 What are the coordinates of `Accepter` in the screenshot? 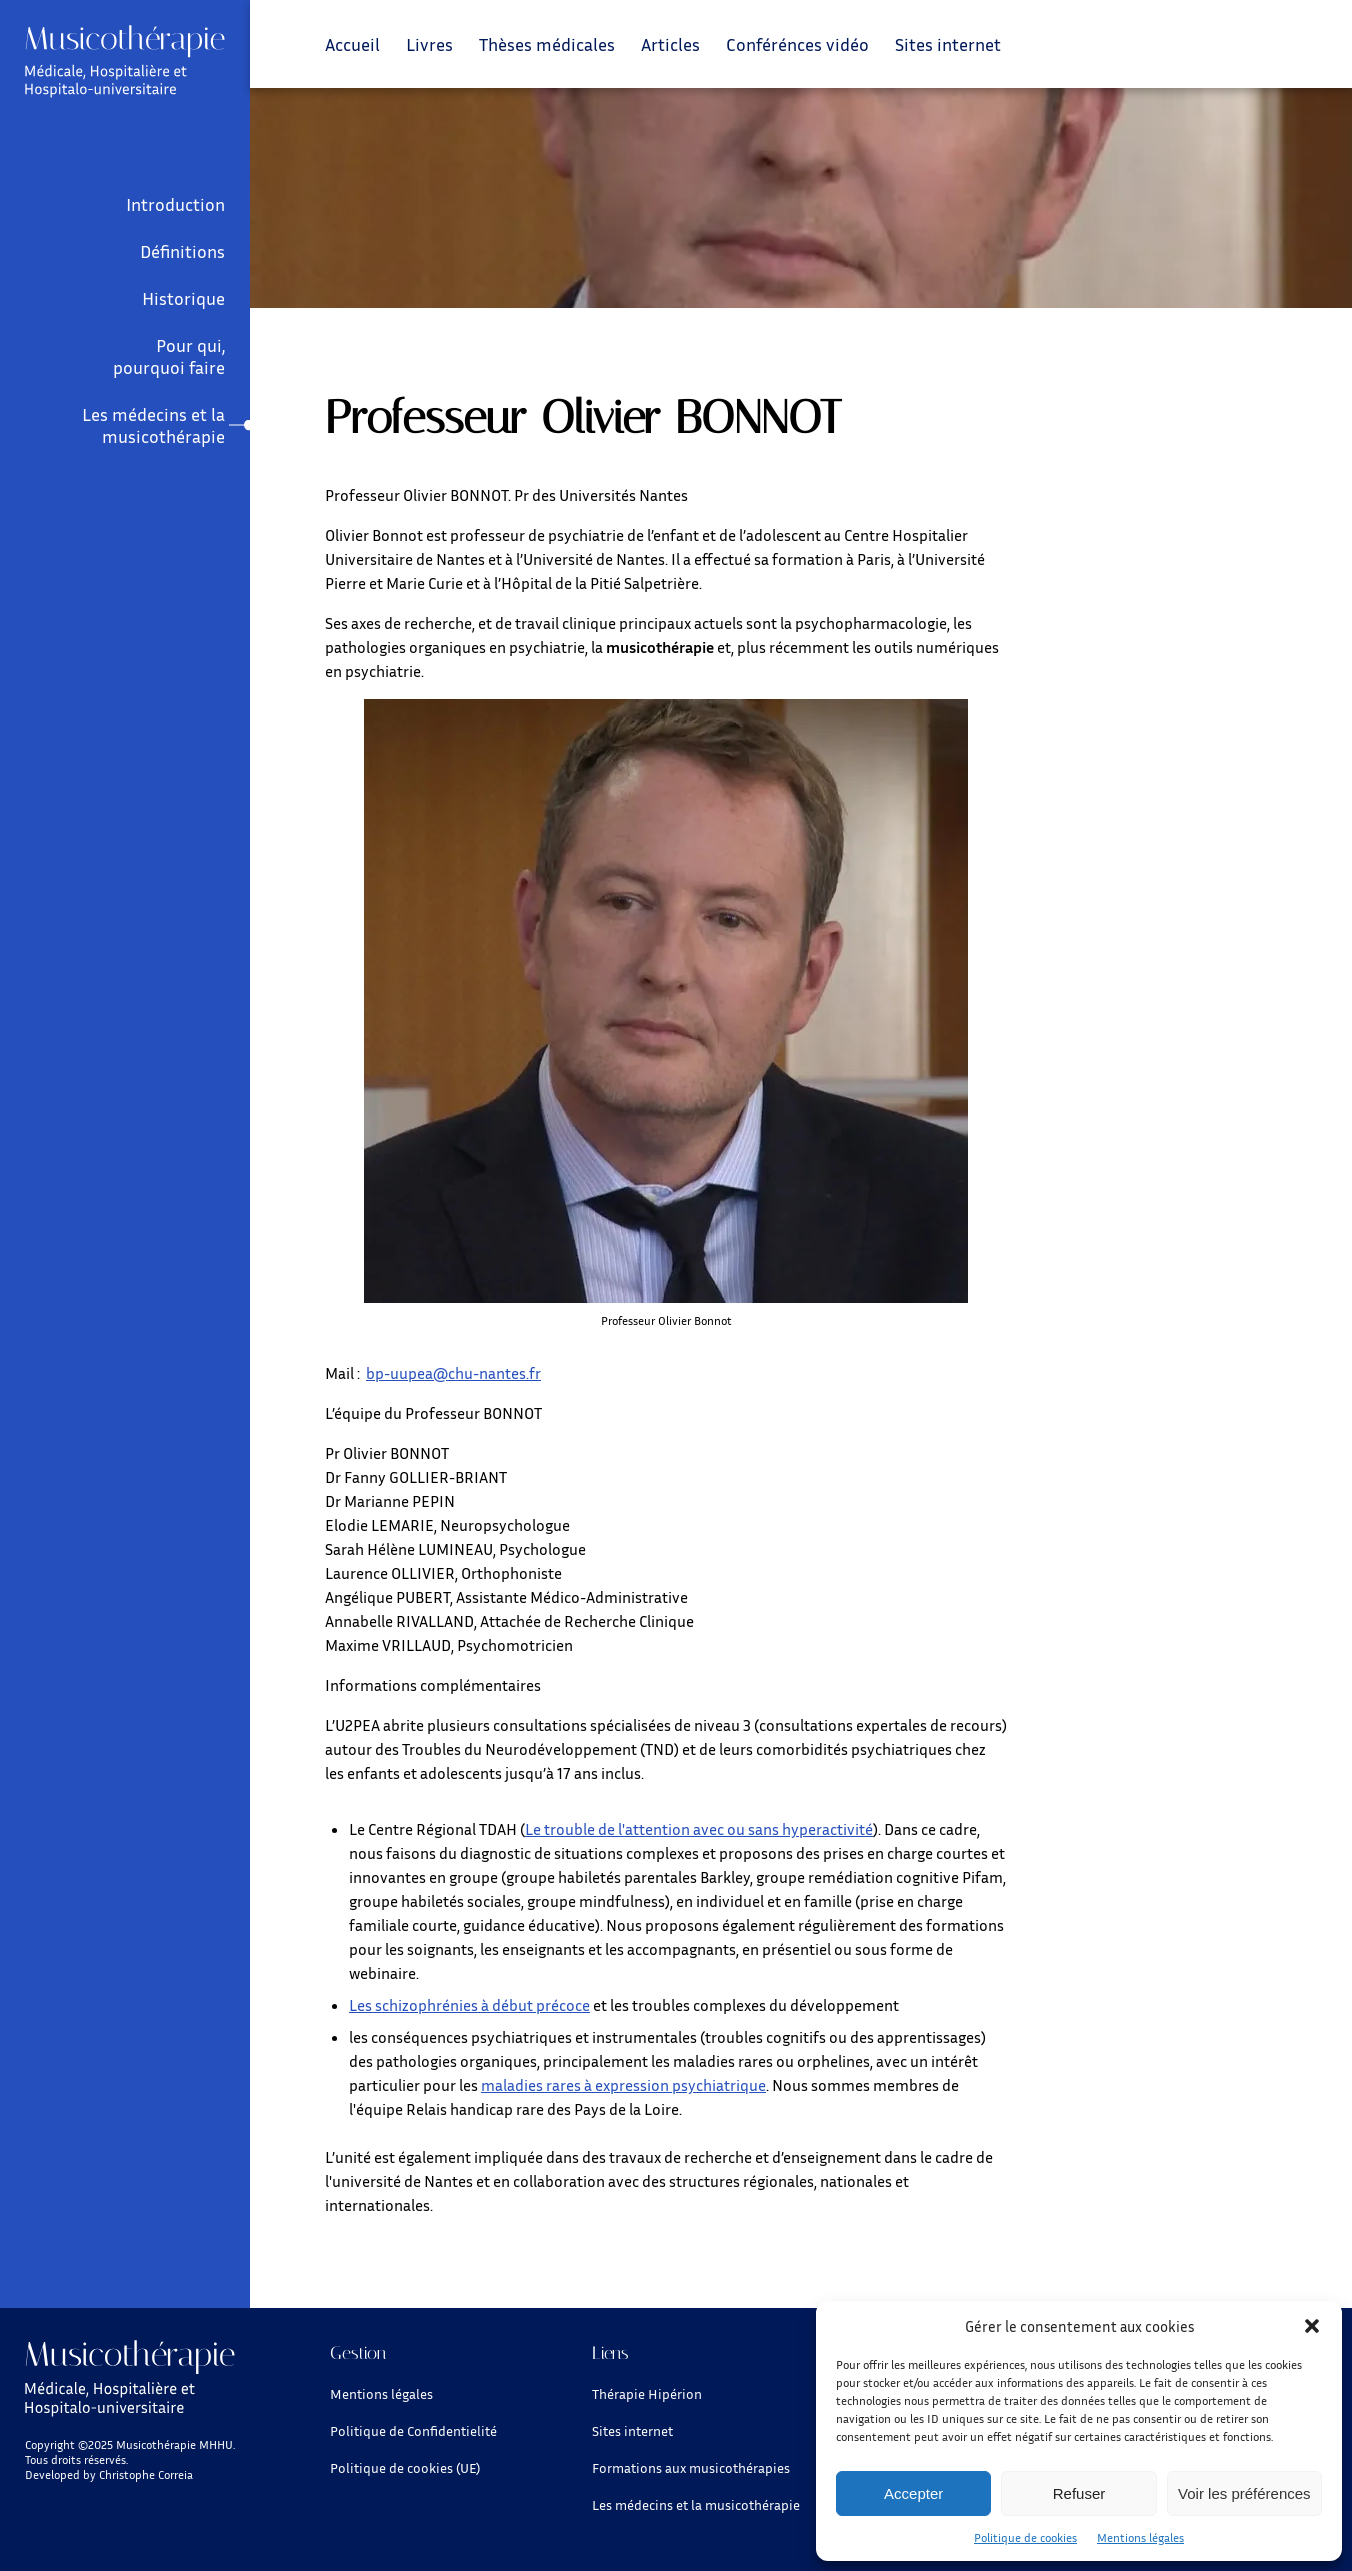 It's located at (913, 2493).